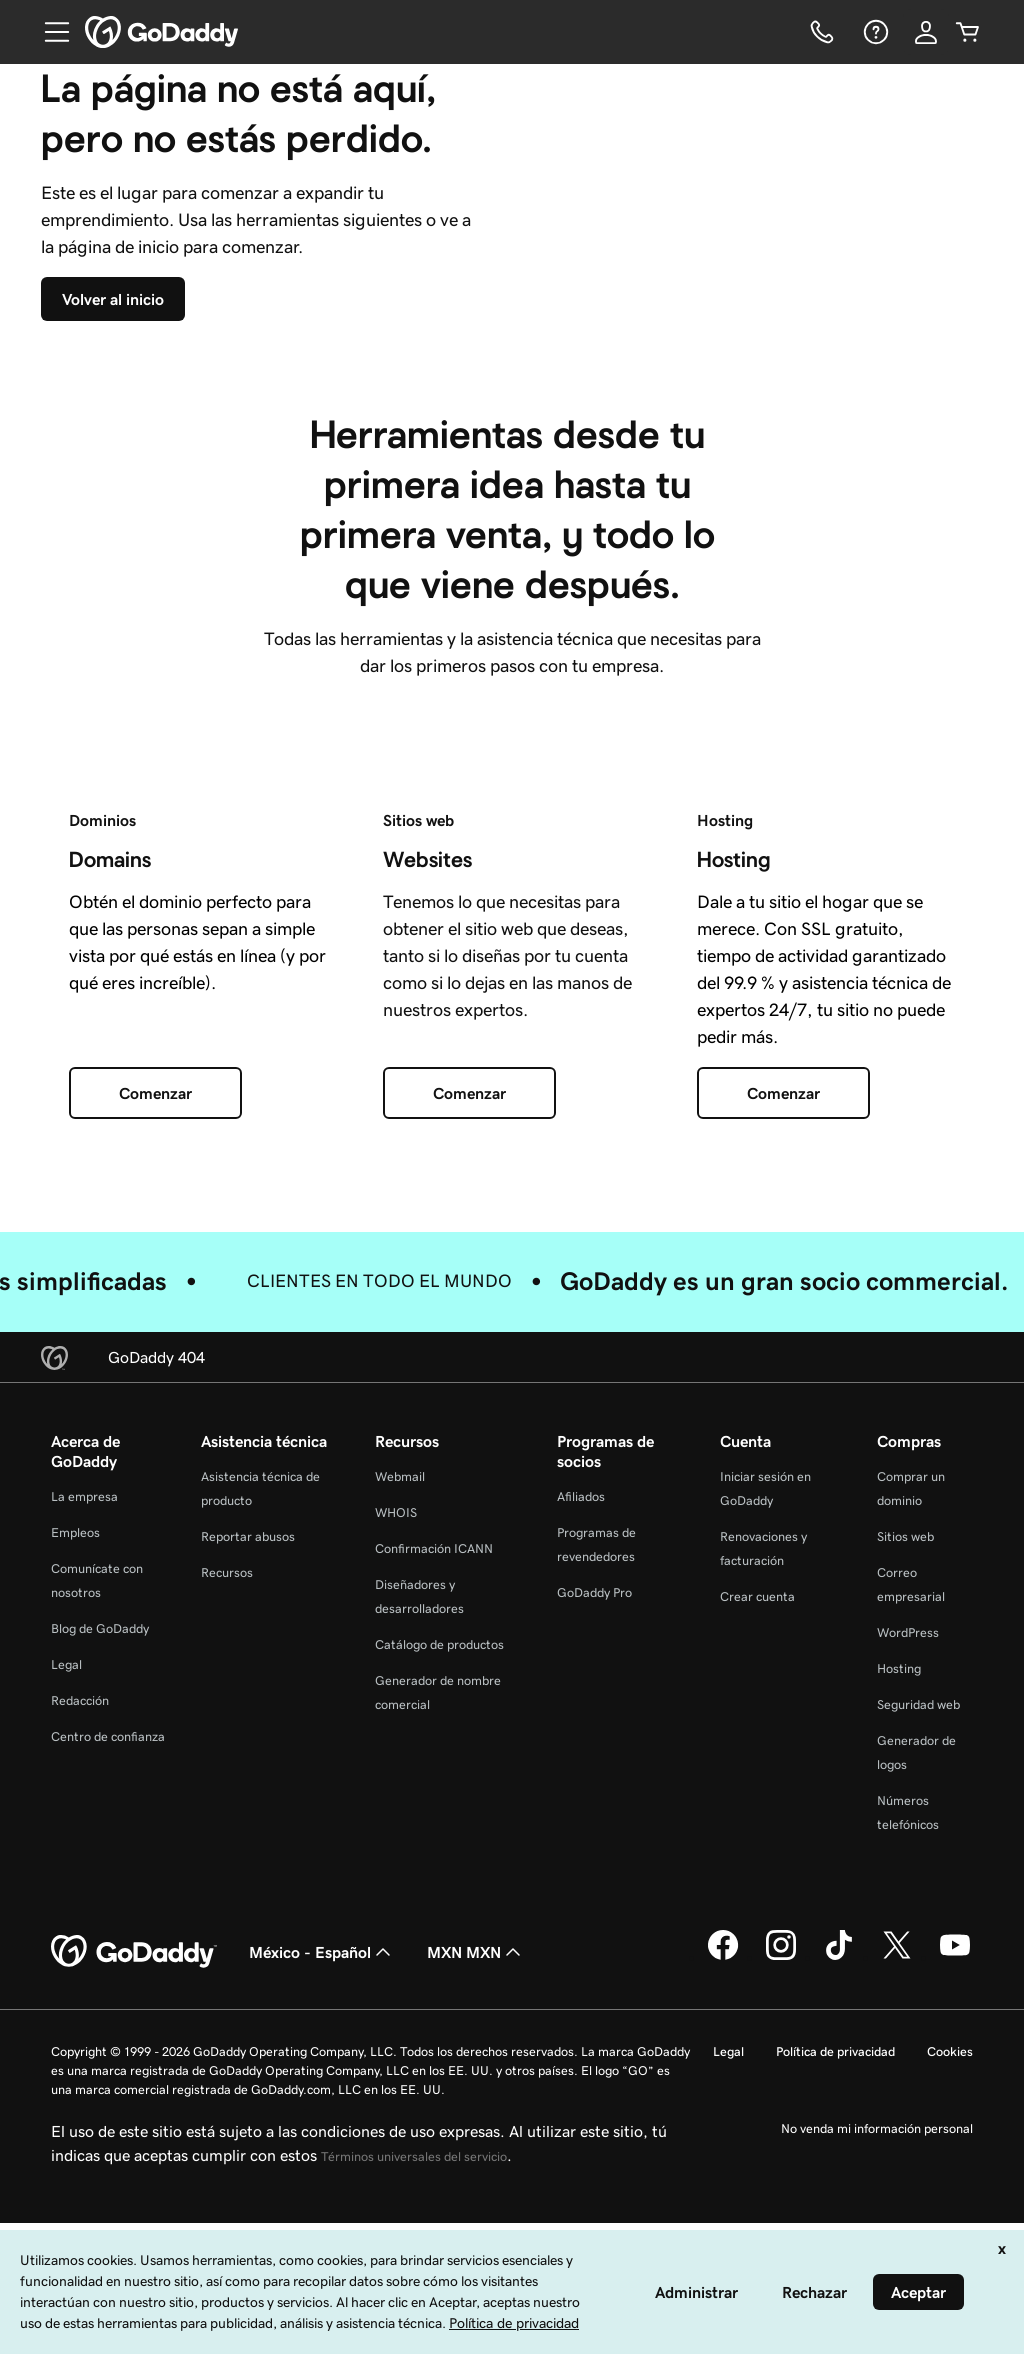  Describe the element at coordinates (899, 1864) in the screenshot. I see `Hosting` at that location.